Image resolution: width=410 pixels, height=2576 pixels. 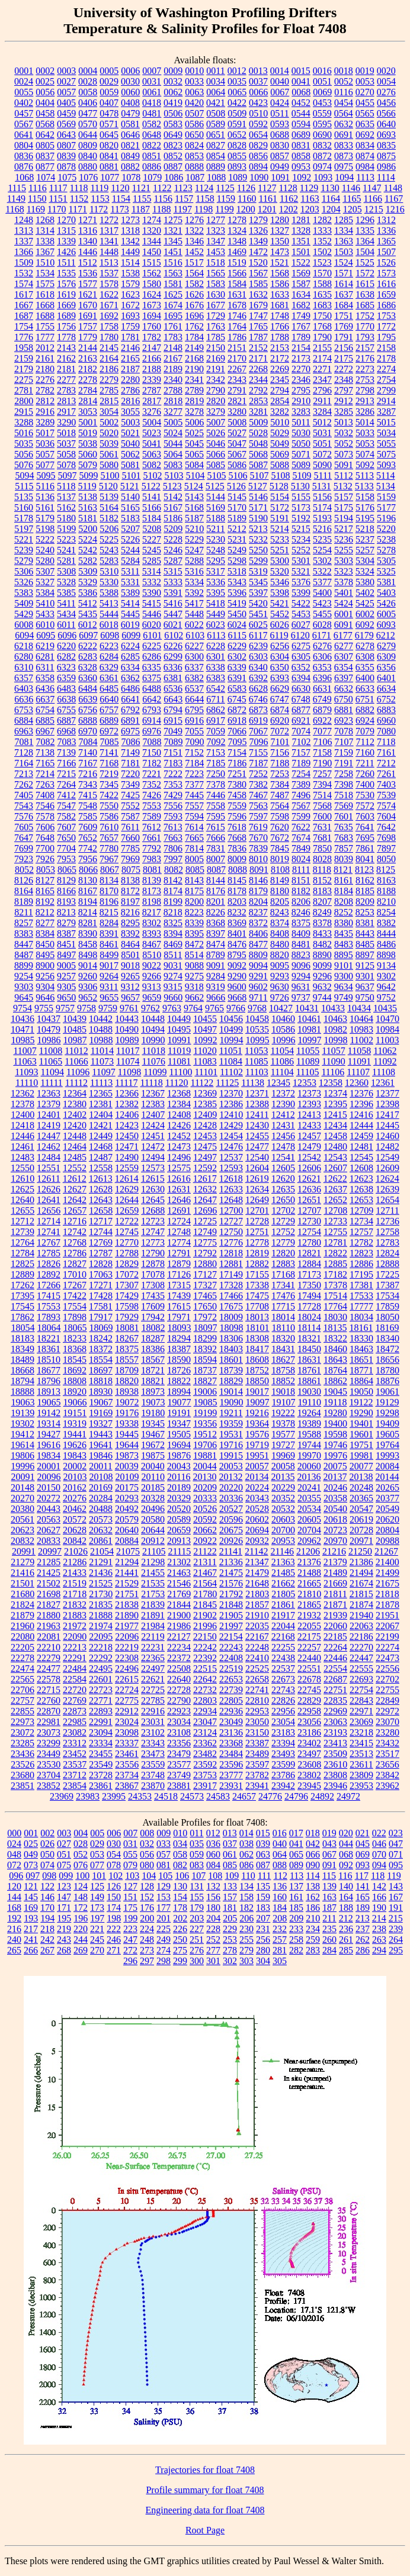 I want to click on 12824, so click(x=387, y=1253).